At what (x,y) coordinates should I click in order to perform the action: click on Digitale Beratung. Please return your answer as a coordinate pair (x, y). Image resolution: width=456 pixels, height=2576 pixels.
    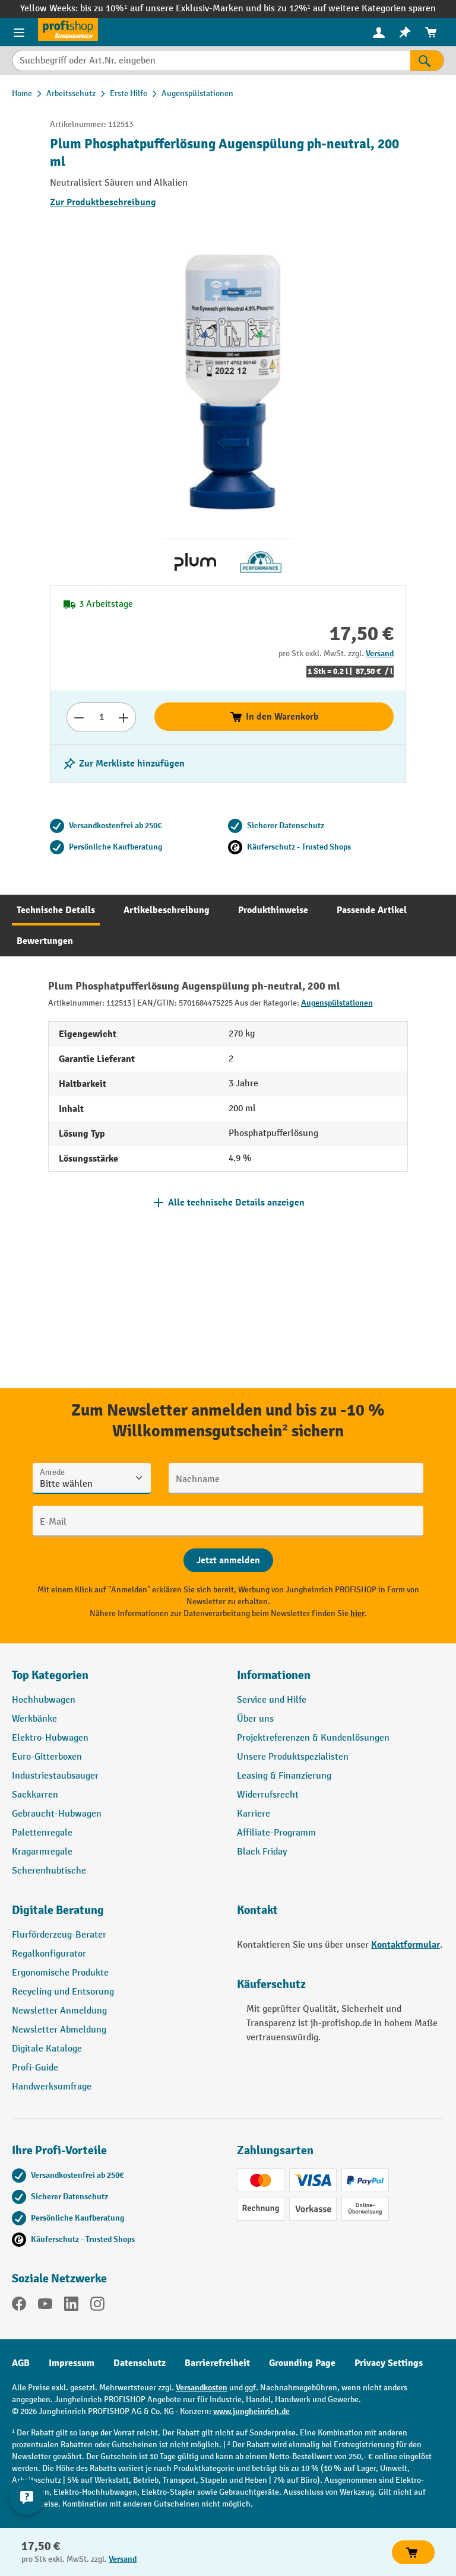
    Looking at the image, I should click on (58, 1910).